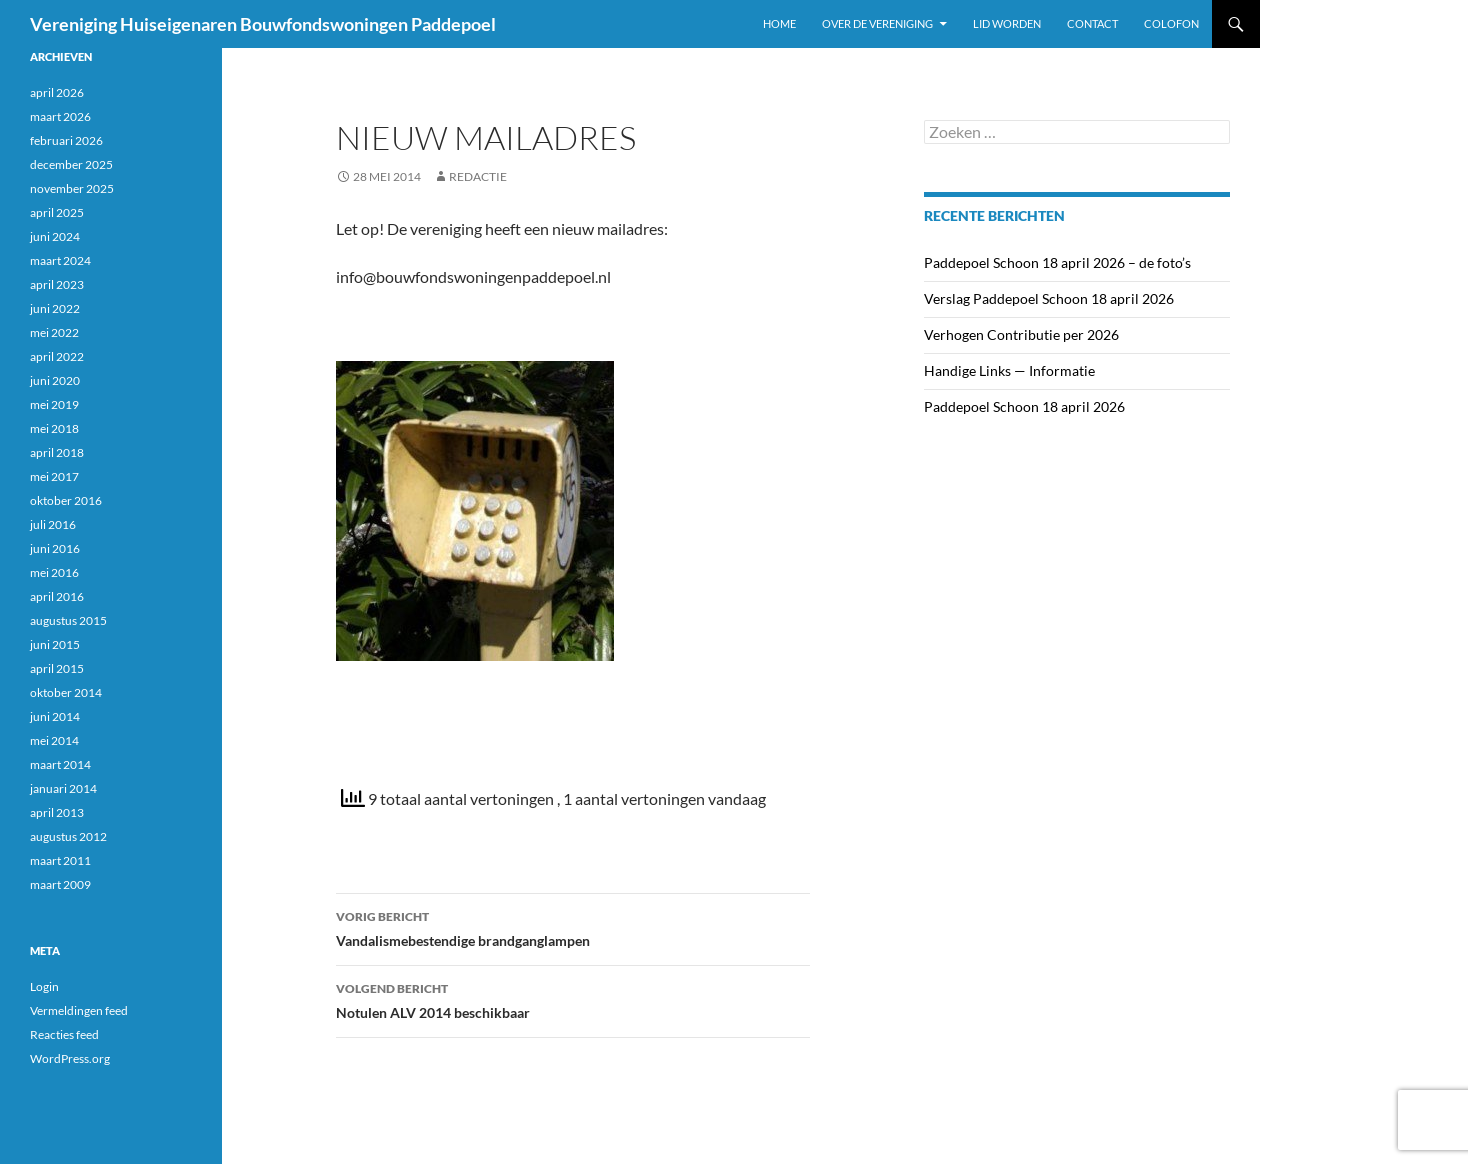 The width and height of the screenshot is (1468, 1164). I want to click on april 2018, so click(57, 452).